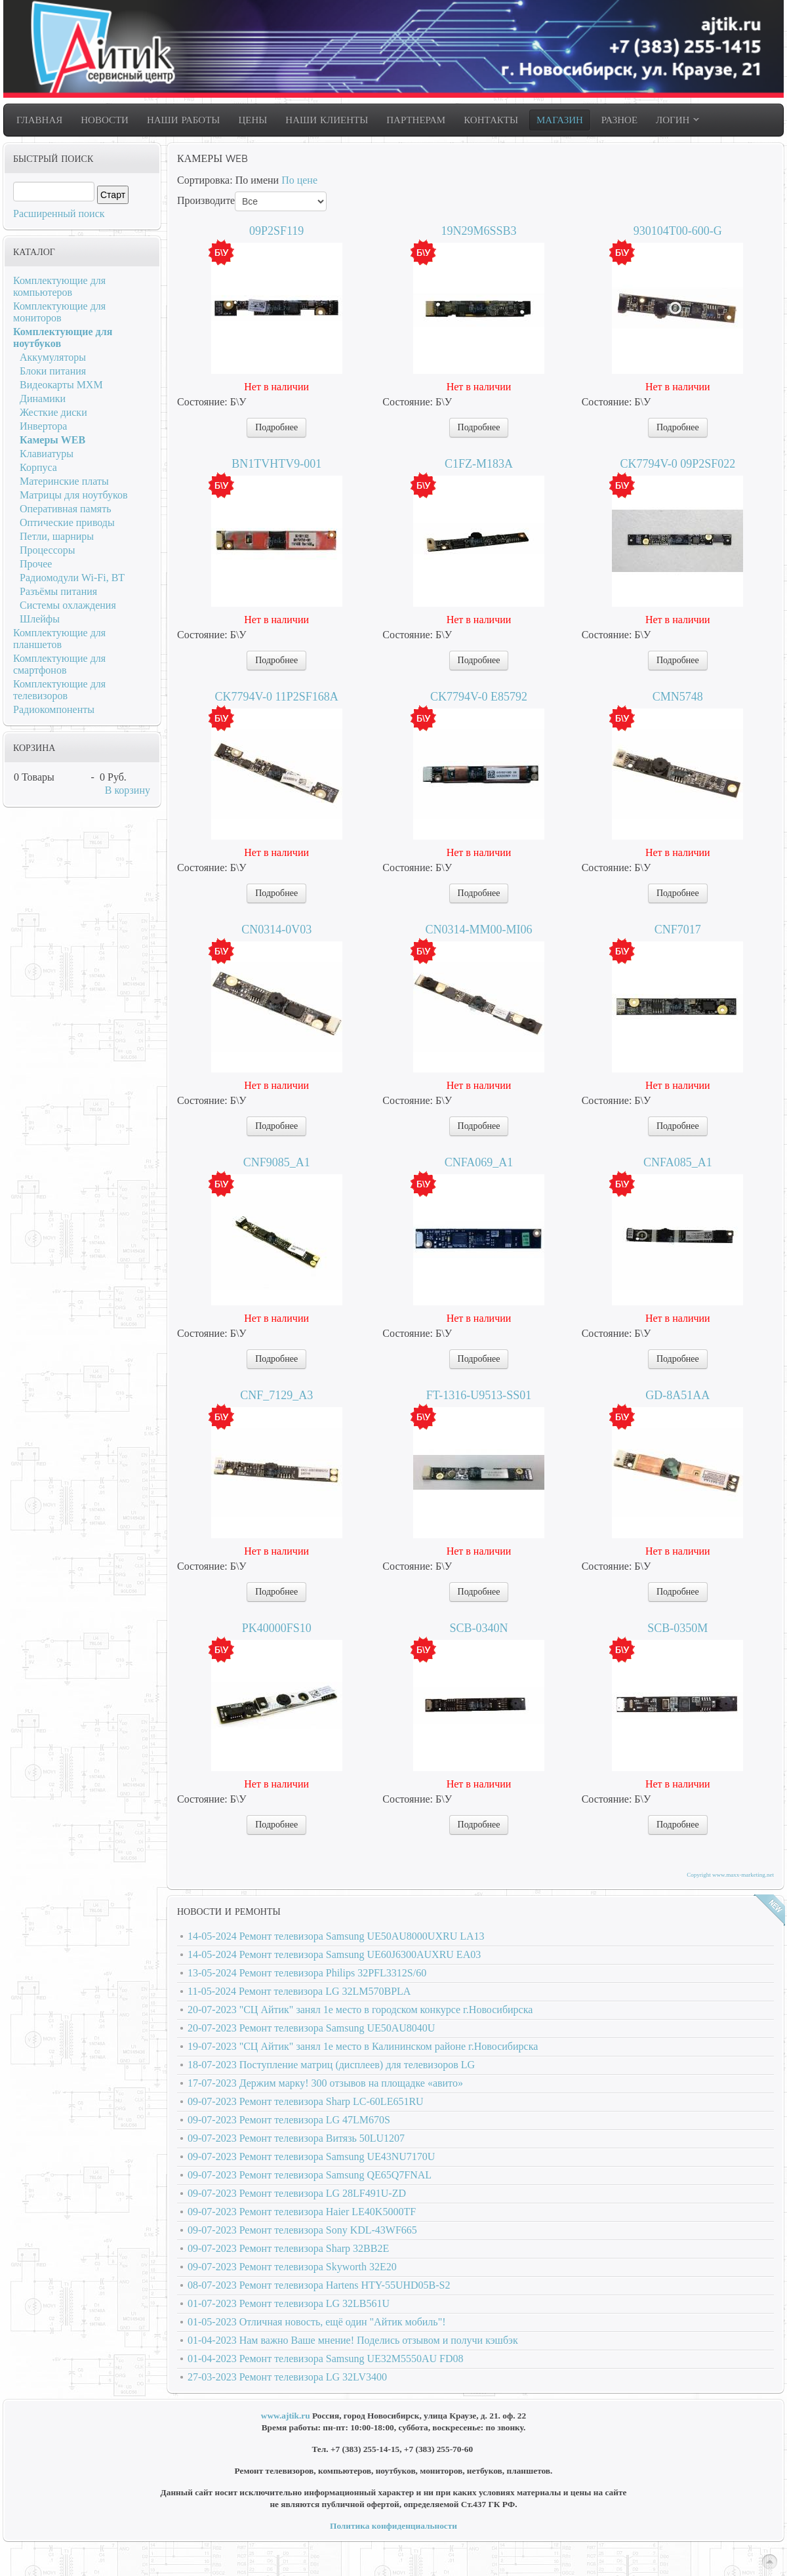 The width and height of the screenshot is (787, 2576). I want to click on CN0314-0V03, so click(276, 929).